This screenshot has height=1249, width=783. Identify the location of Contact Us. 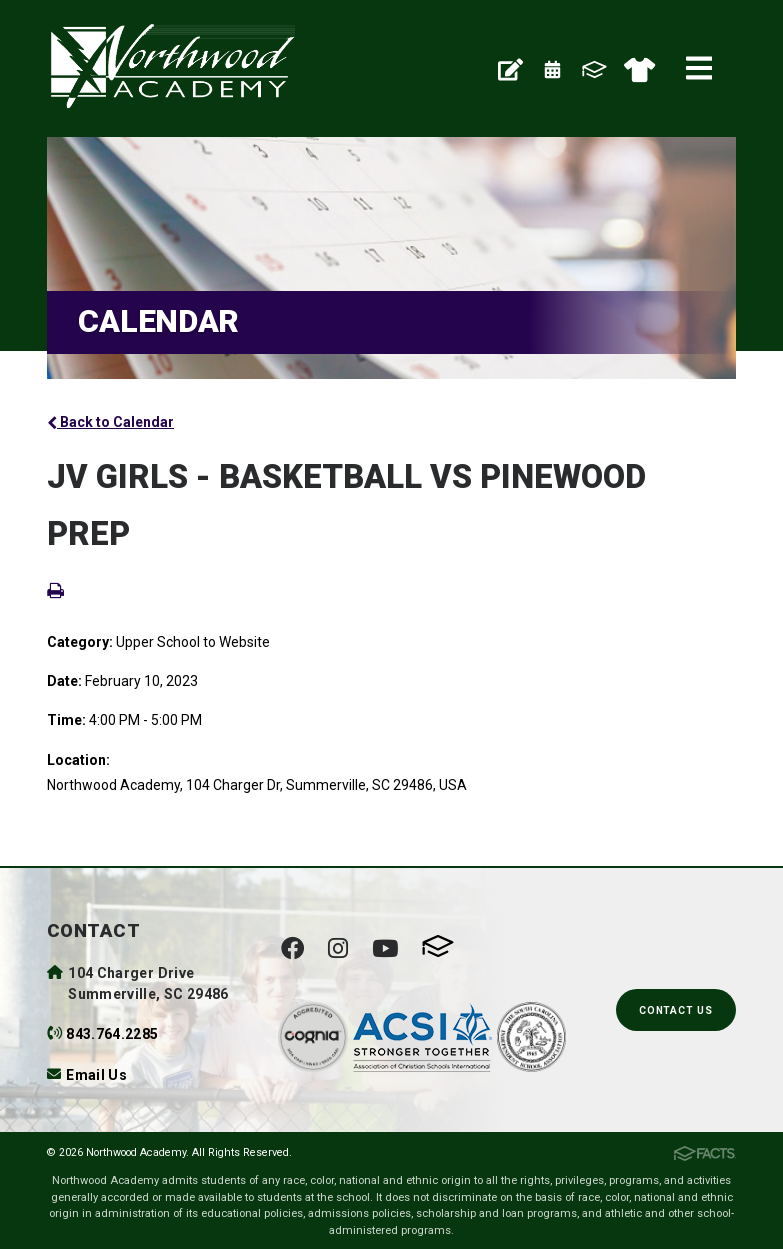
(676, 1010).